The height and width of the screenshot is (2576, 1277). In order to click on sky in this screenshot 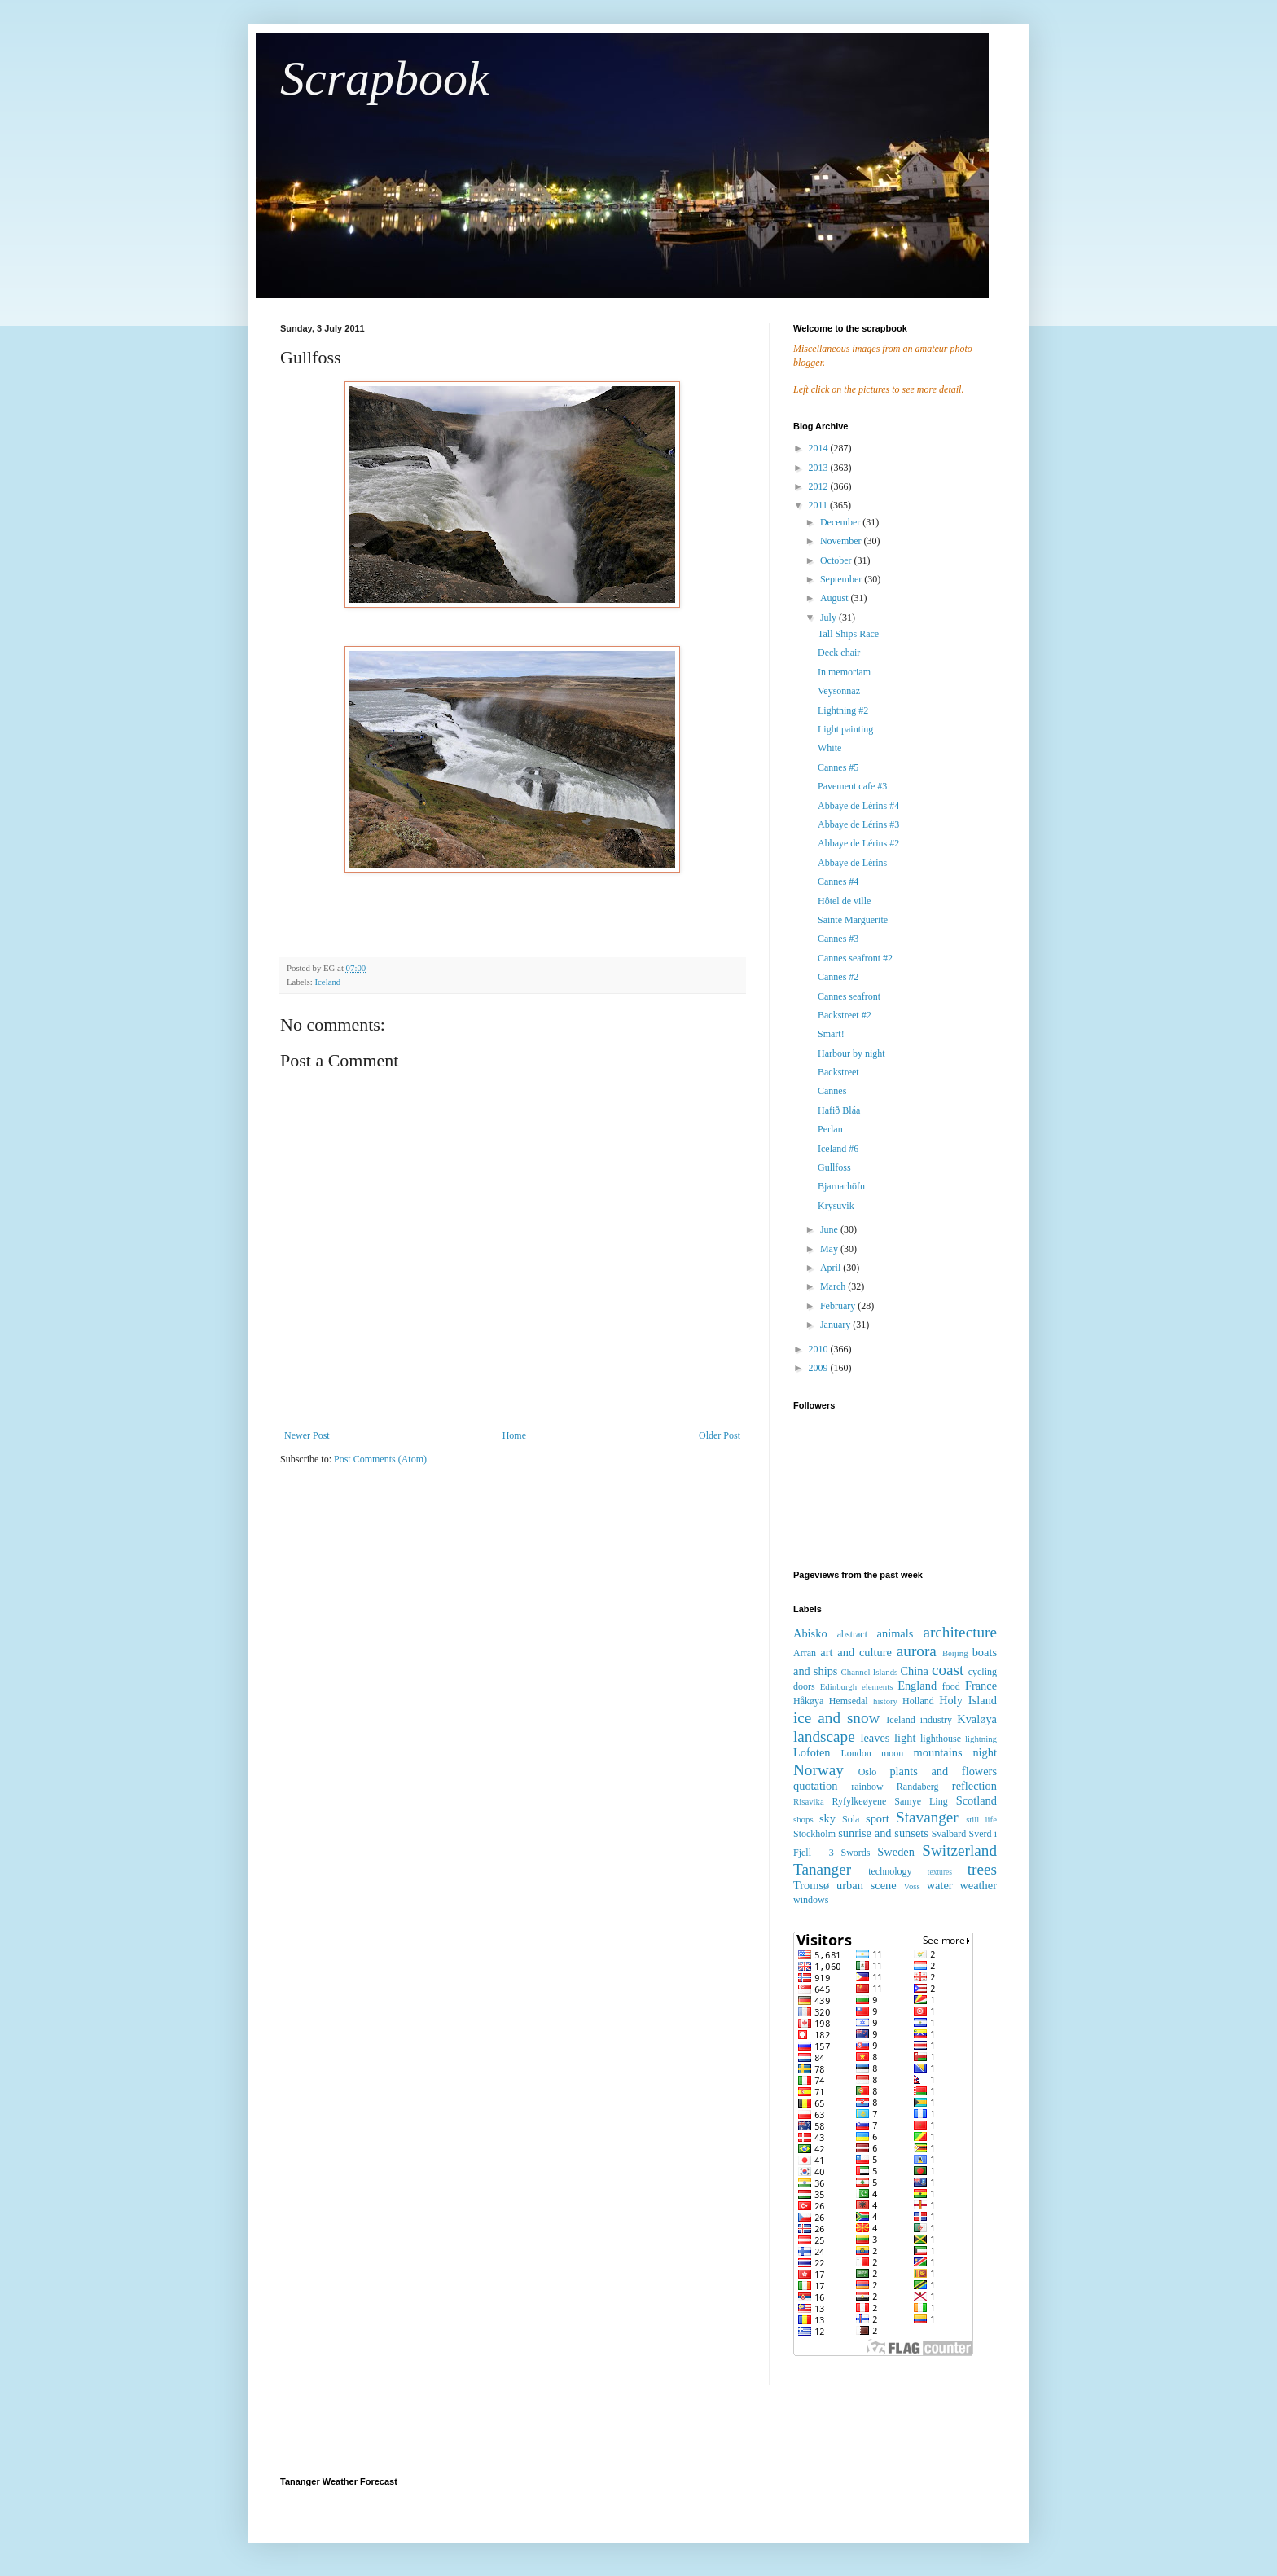, I will do `click(827, 1818)`.